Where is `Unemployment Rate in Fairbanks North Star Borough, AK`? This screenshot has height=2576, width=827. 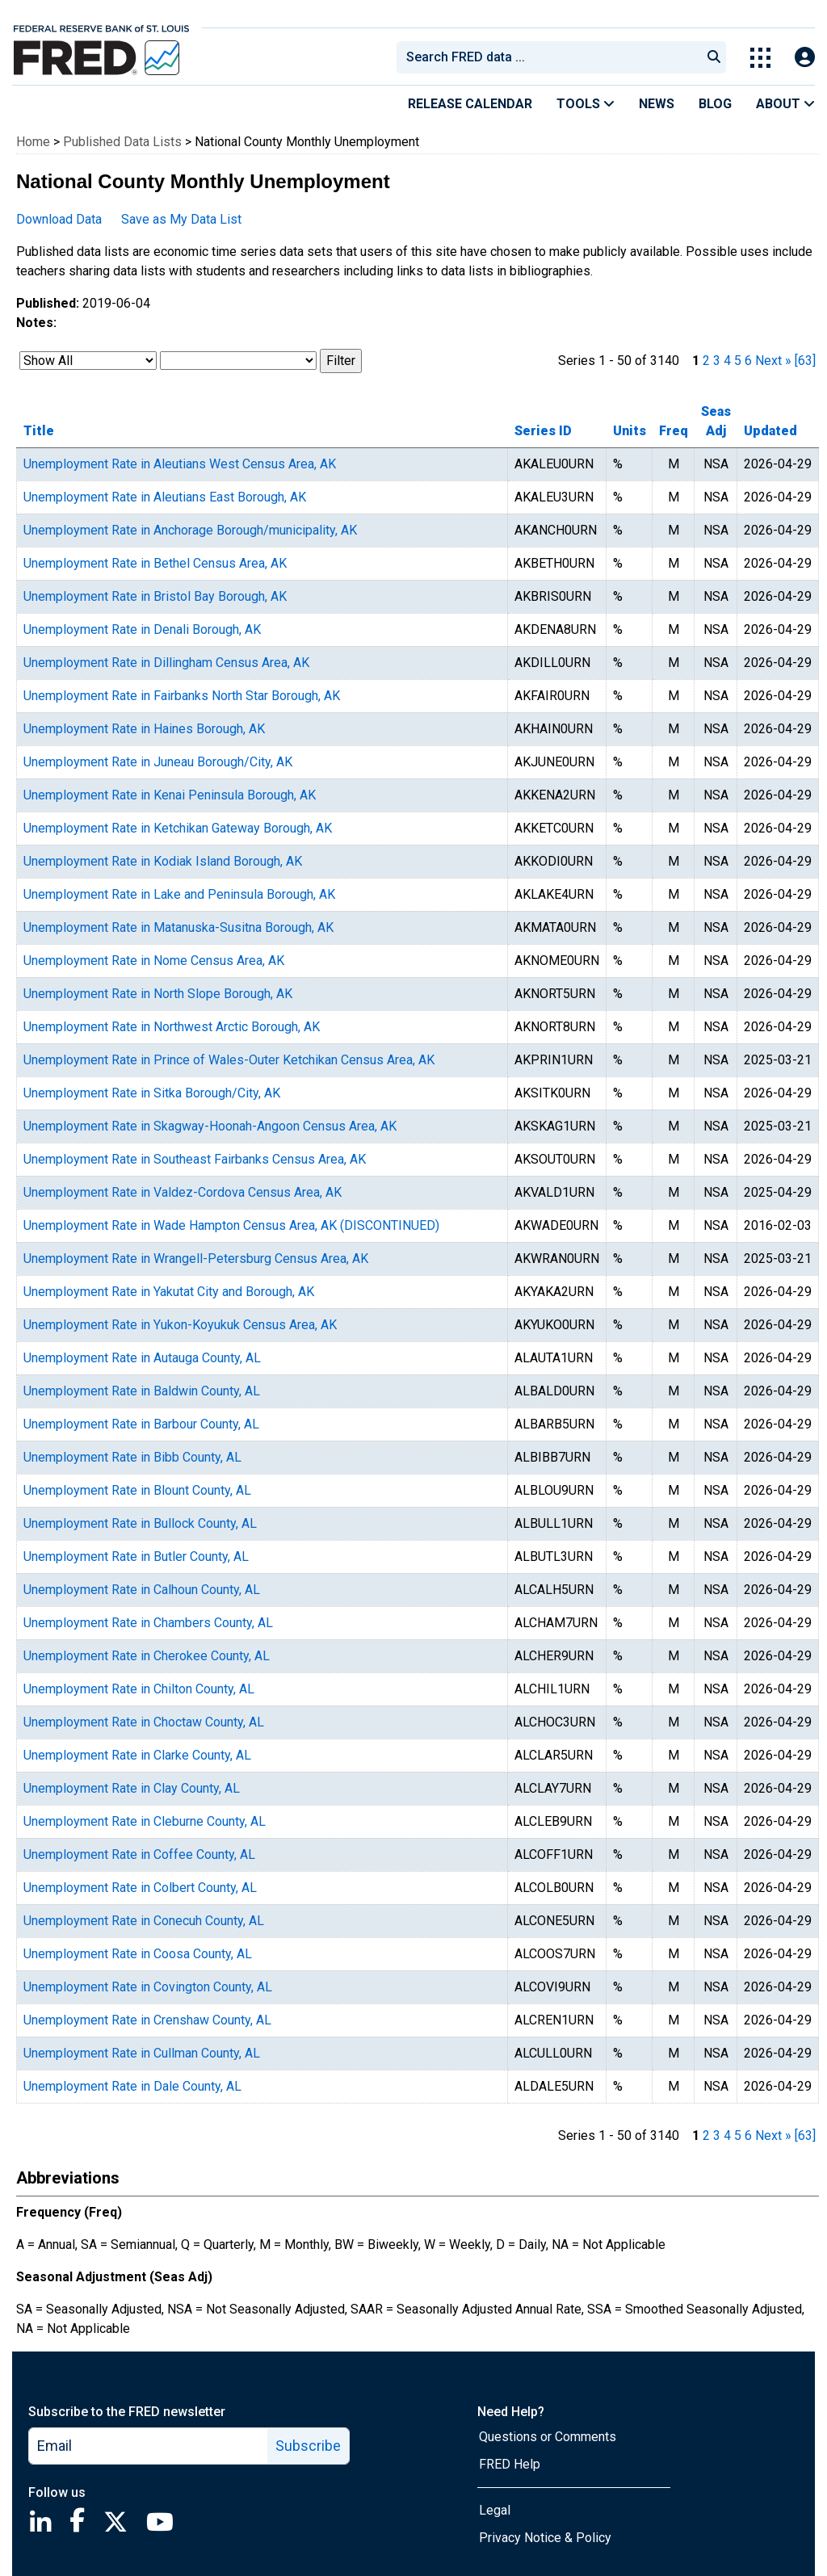
Unemployment Rate in Fairbanks North Star Borough, AK is located at coordinates (181, 695).